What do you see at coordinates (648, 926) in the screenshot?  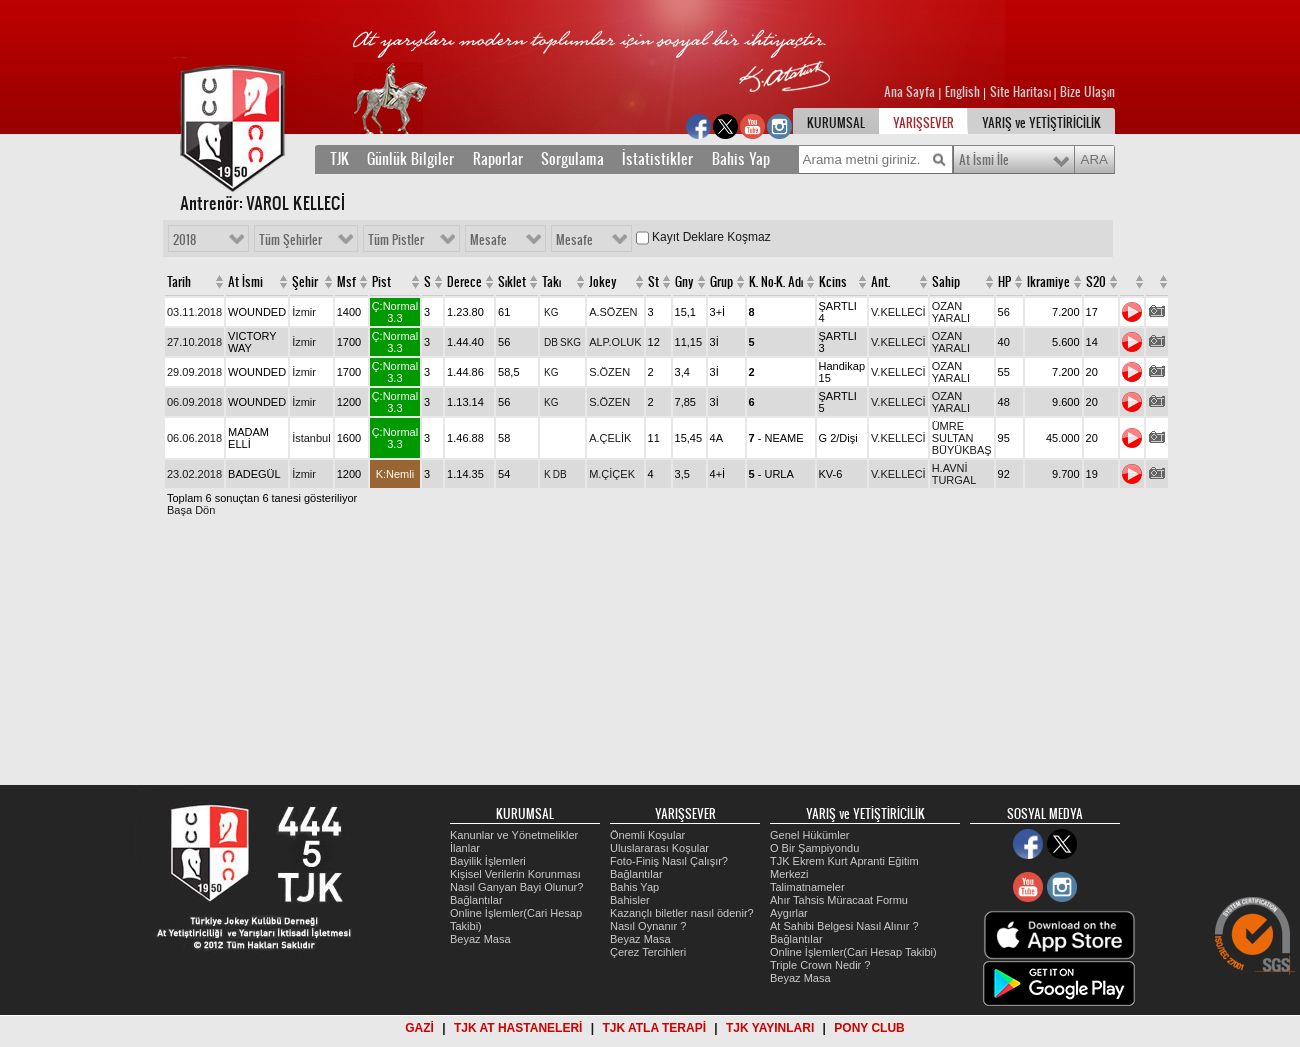 I see `Nasıl Oynanır ?` at bounding box center [648, 926].